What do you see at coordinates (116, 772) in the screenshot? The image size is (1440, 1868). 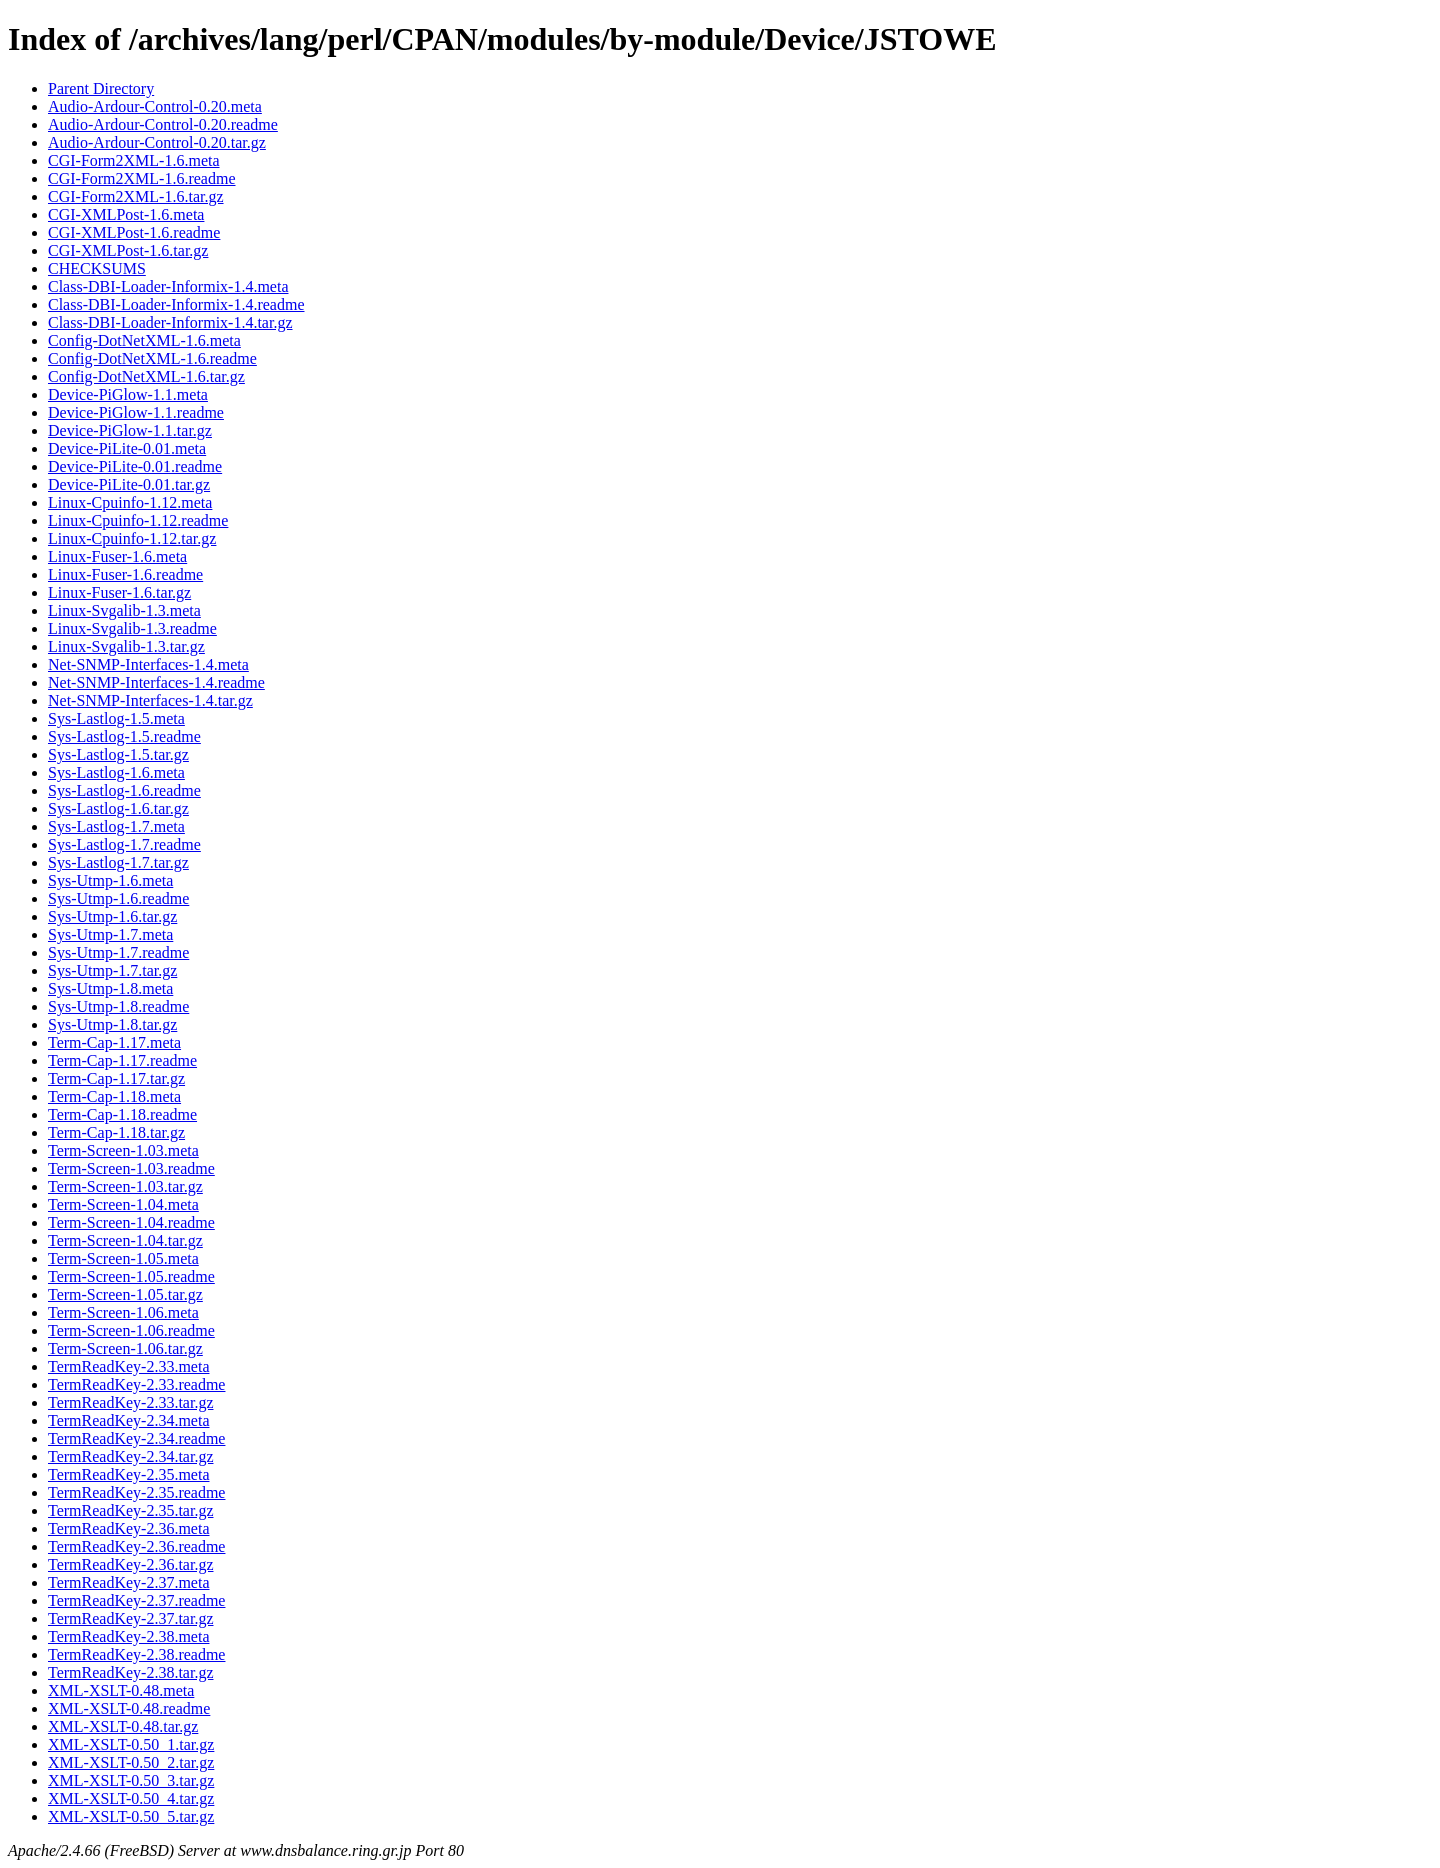 I see `Sys-Lastlog-1.6.meta` at bounding box center [116, 772].